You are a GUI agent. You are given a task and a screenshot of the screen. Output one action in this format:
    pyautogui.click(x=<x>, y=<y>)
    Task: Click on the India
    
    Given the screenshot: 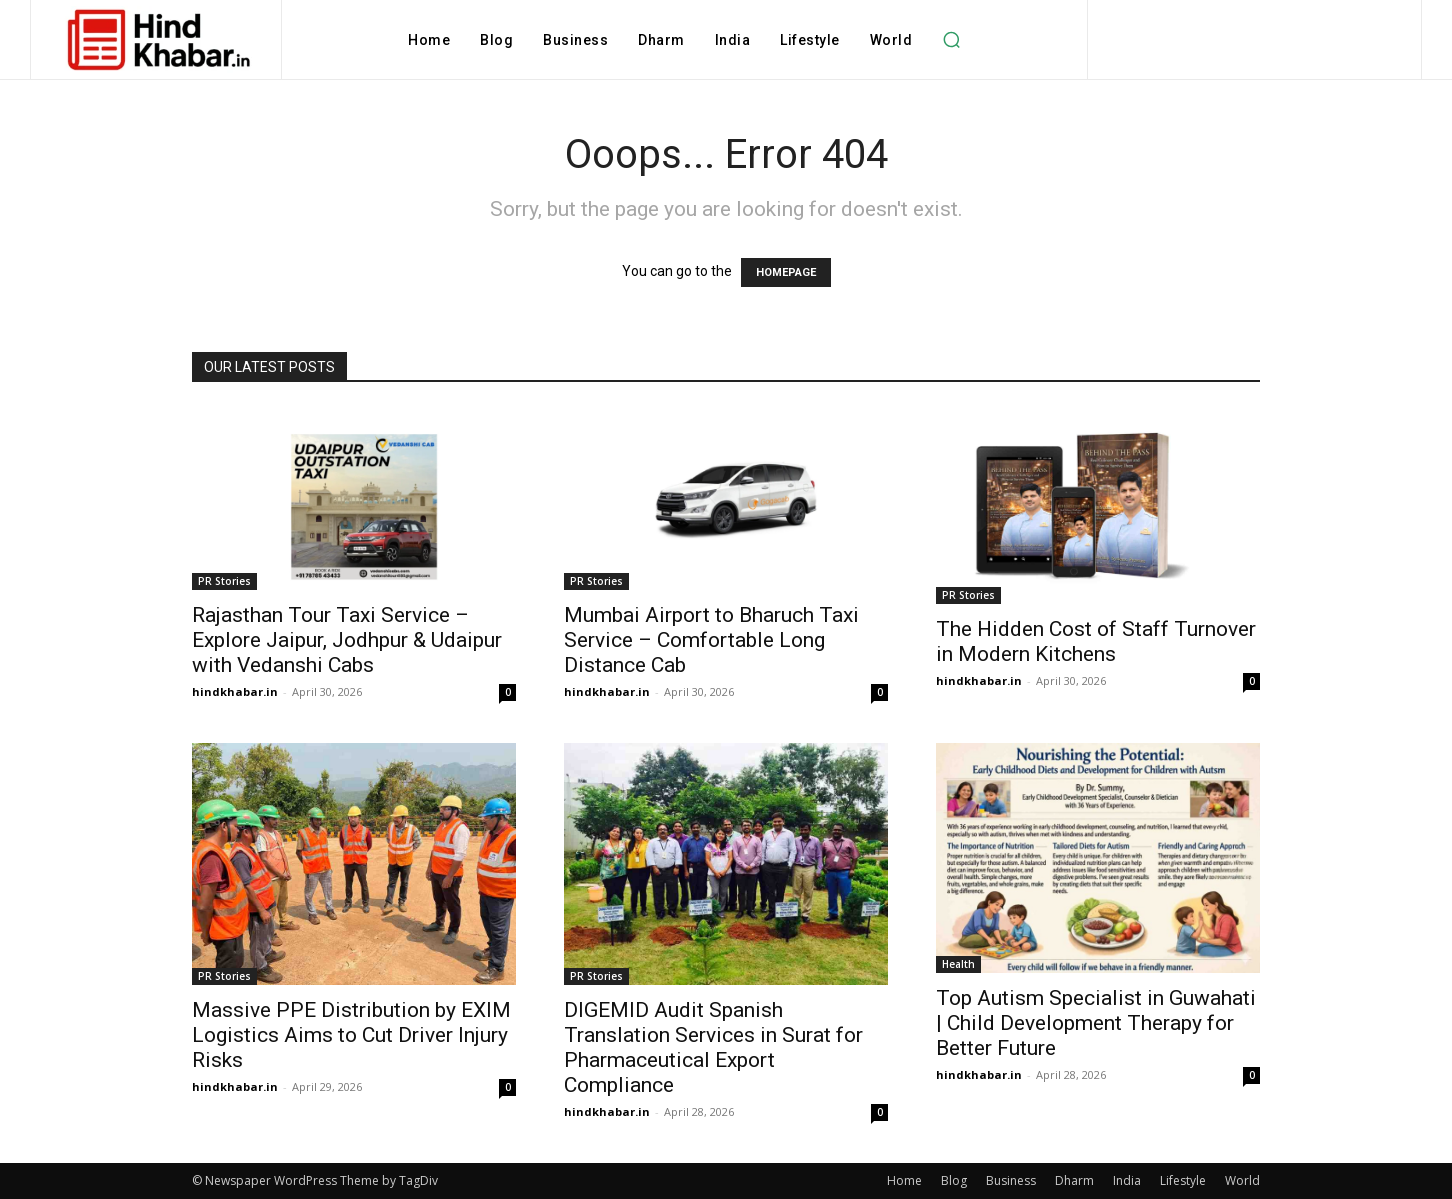 What is the action you would take?
    pyautogui.click(x=1127, y=1180)
    